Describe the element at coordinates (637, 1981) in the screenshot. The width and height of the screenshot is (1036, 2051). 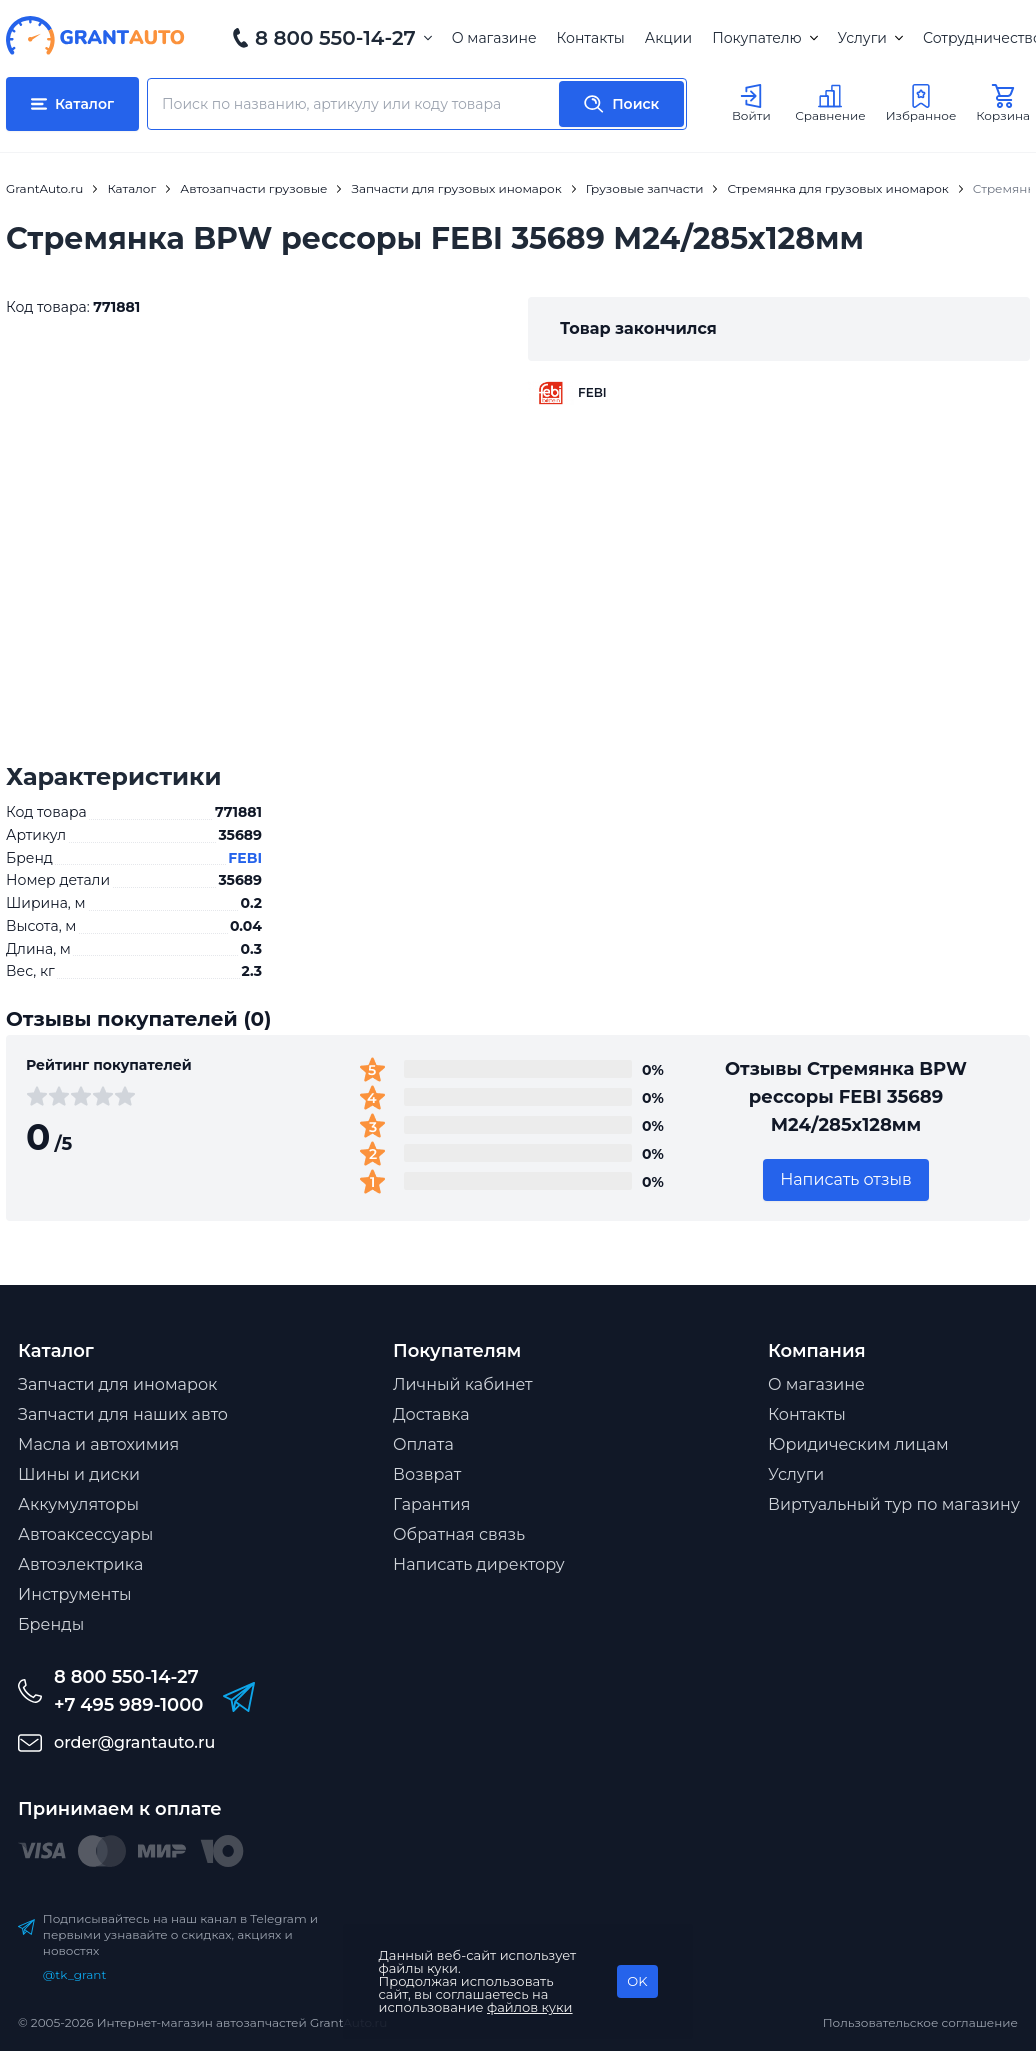
I see `OK` at that location.